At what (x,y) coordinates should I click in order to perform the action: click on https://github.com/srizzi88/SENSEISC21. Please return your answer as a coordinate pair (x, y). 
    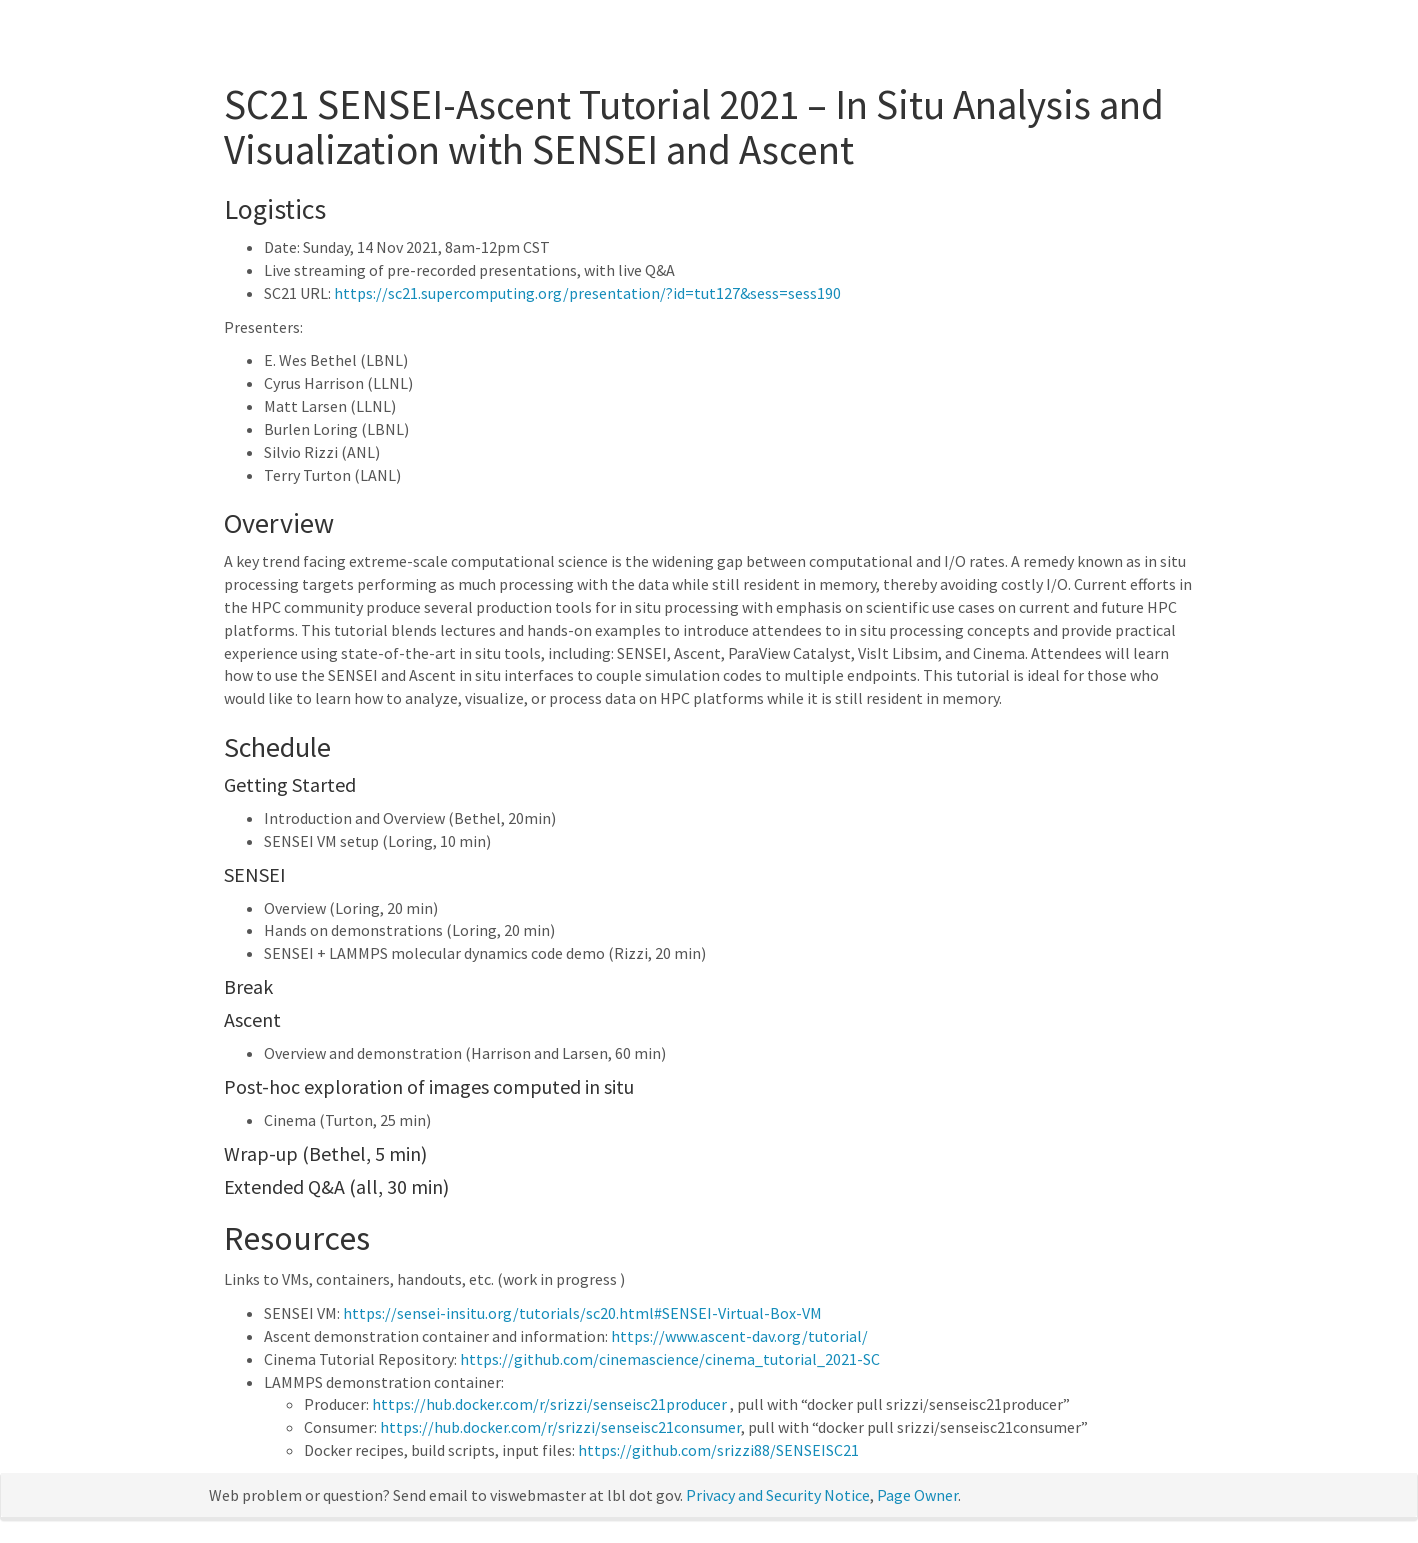
    Looking at the image, I should click on (718, 1450).